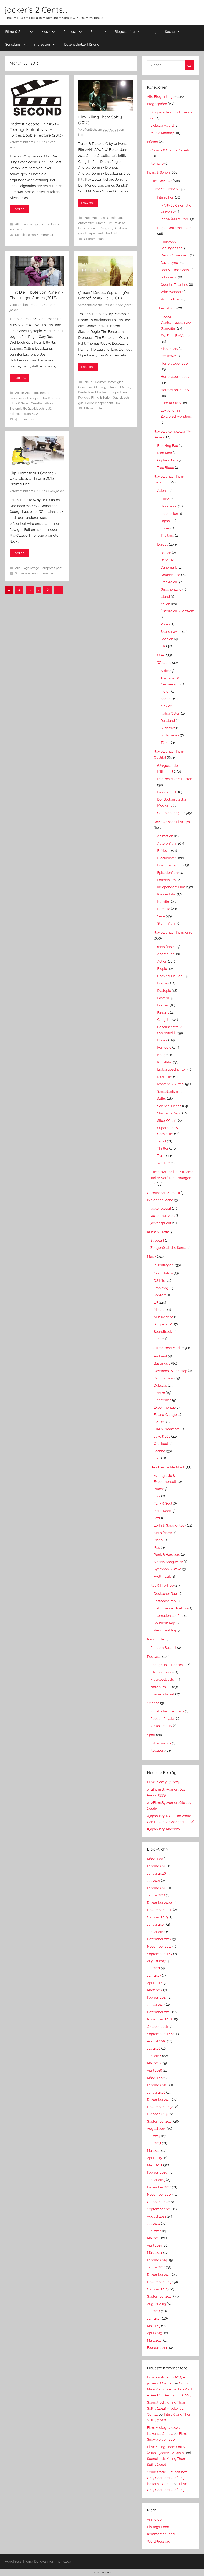 Image resolution: width=204 pixels, height=2576 pixels. What do you see at coordinates (154, 1983) in the screenshot?
I see `April 2017` at bounding box center [154, 1983].